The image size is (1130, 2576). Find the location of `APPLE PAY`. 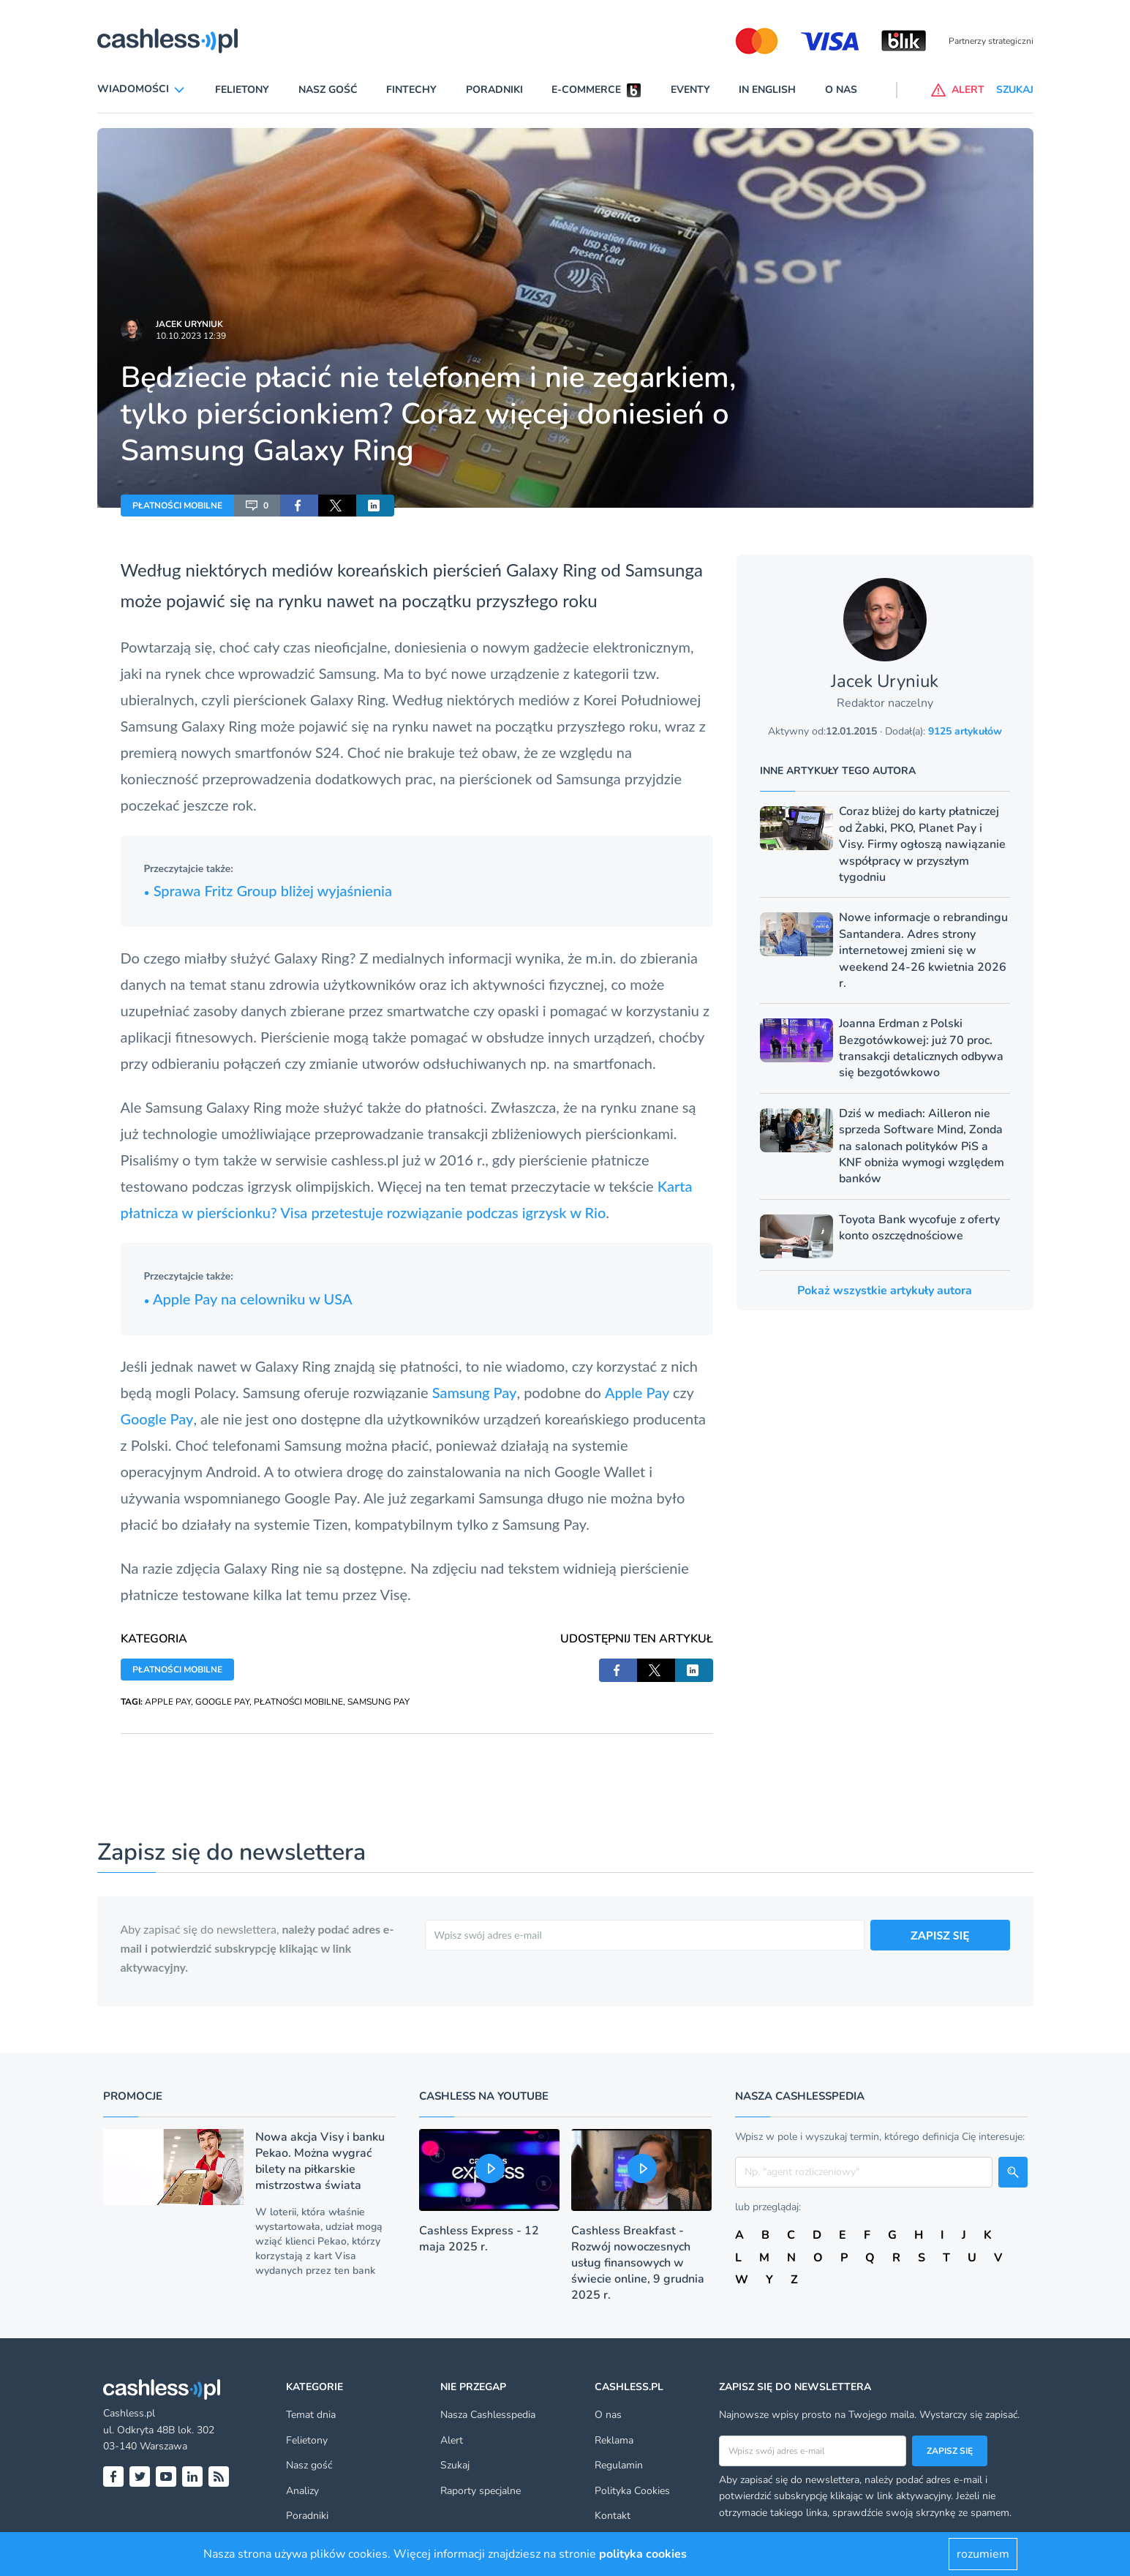

APPLE PAY is located at coordinates (168, 1702).